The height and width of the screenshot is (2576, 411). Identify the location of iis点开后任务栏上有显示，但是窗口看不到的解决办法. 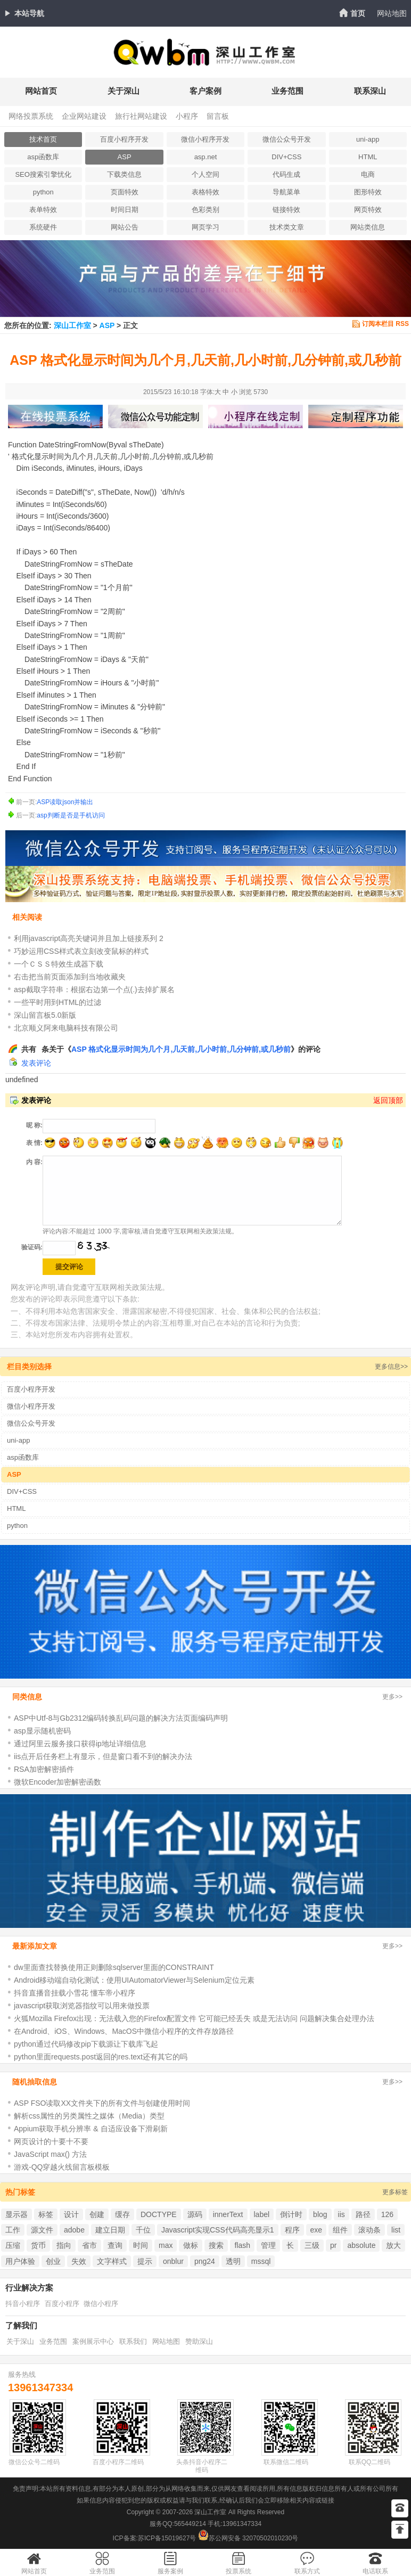
(103, 1756).